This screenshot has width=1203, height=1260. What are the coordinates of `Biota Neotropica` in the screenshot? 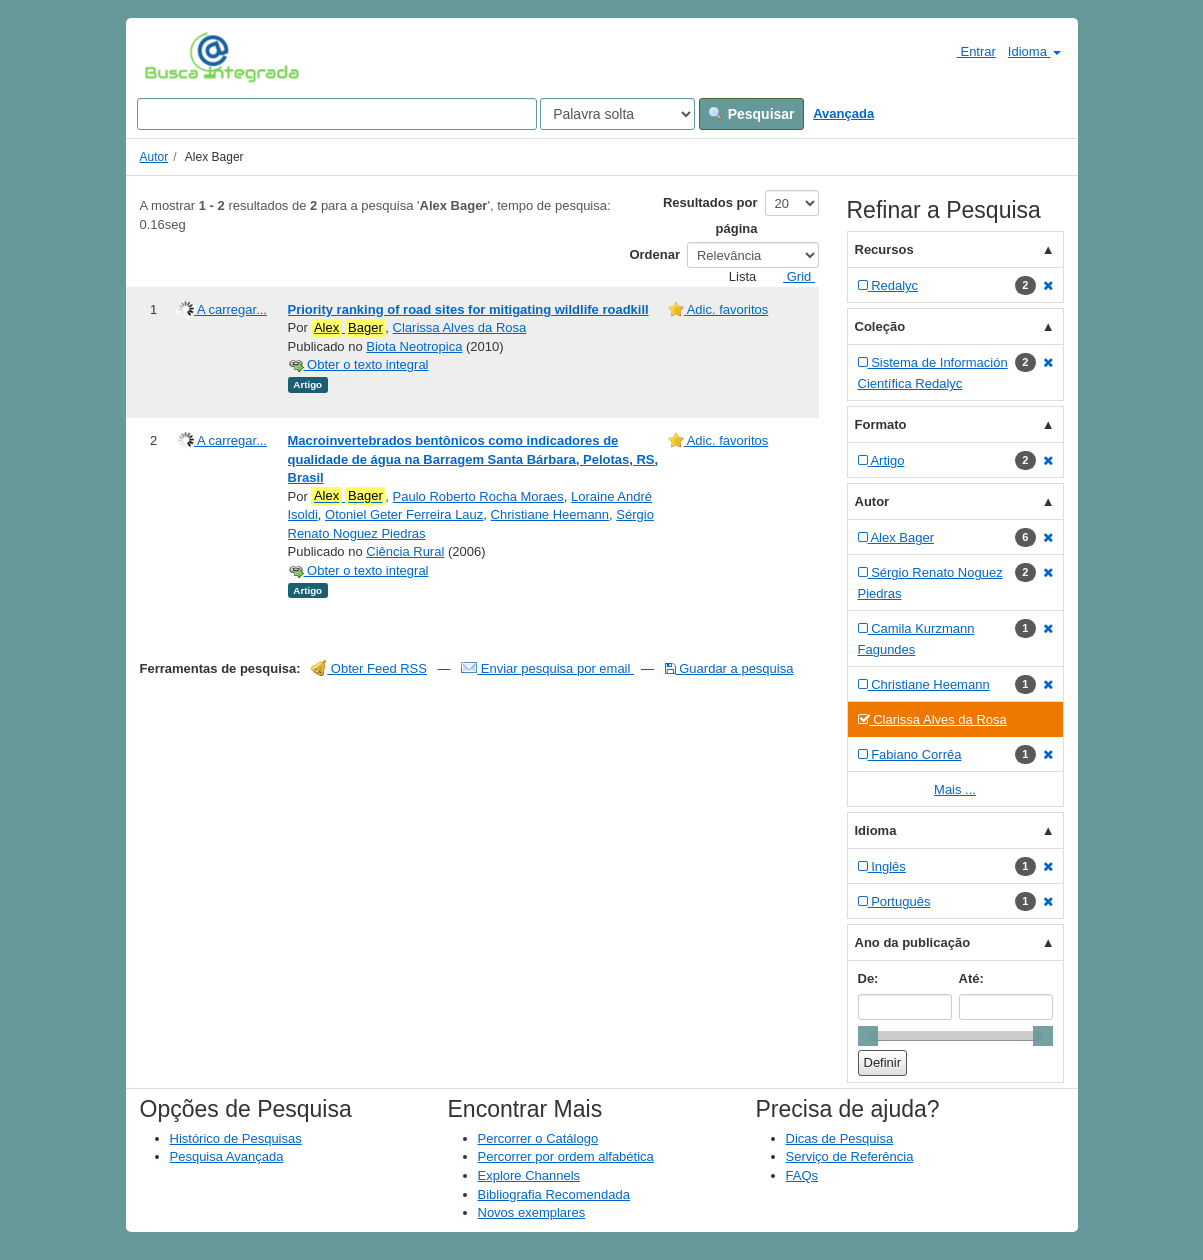 It's located at (414, 346).